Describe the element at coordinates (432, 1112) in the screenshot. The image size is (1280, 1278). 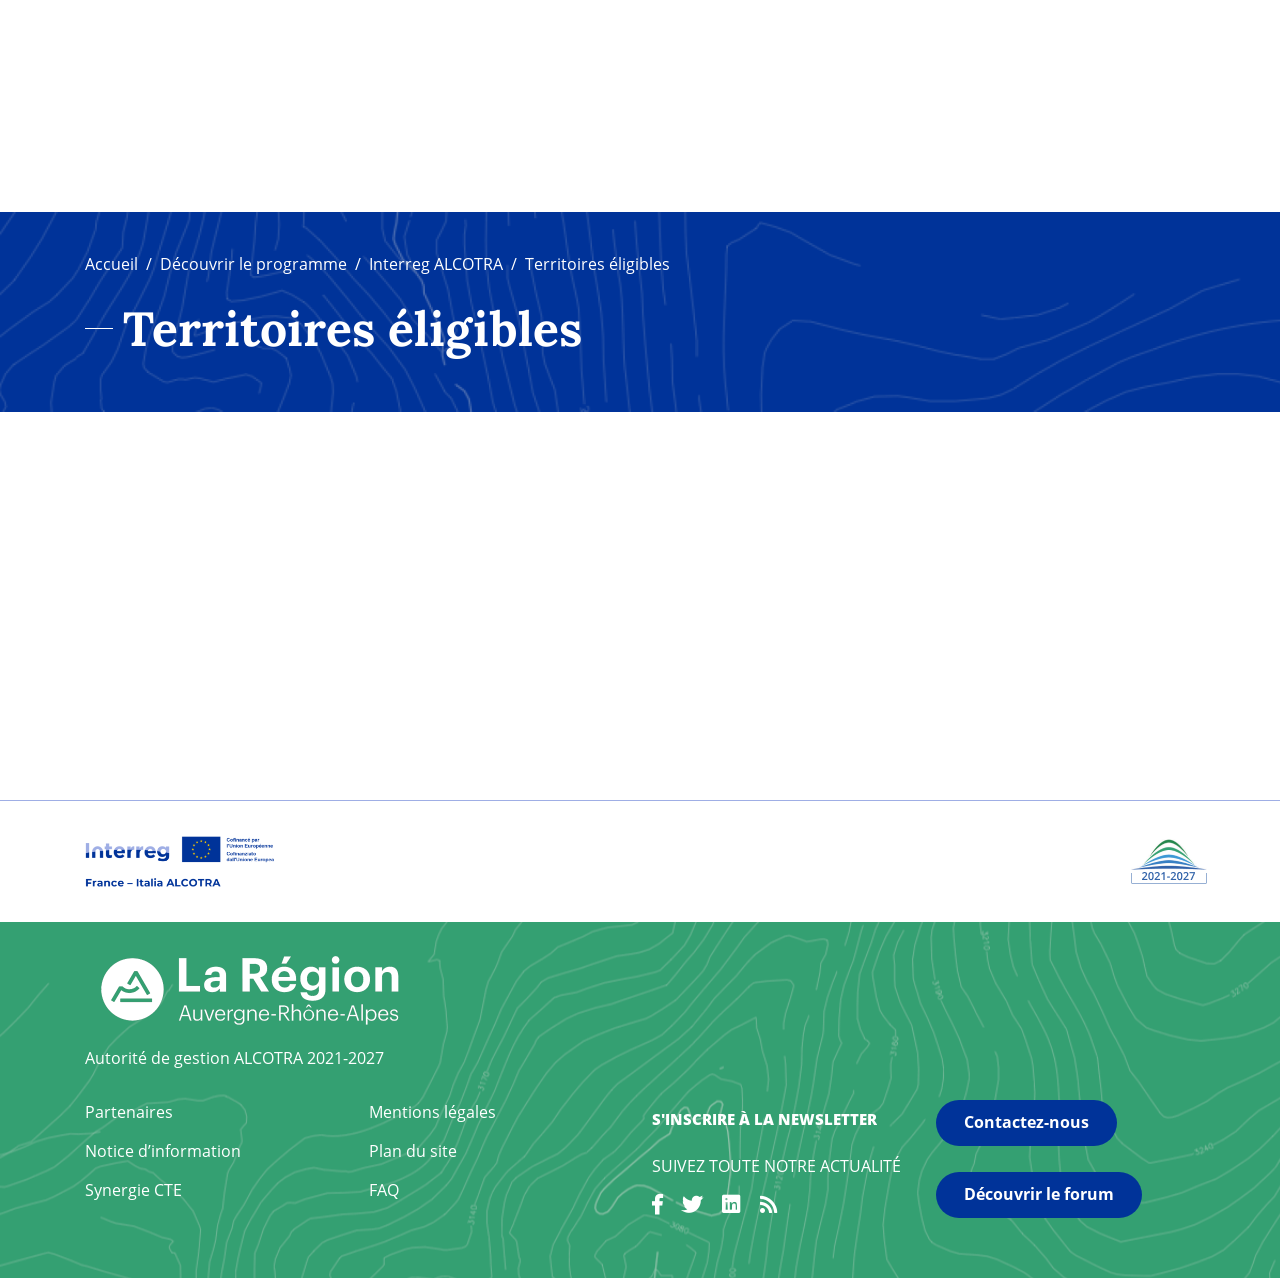
I see `Mentions légales` at that location.